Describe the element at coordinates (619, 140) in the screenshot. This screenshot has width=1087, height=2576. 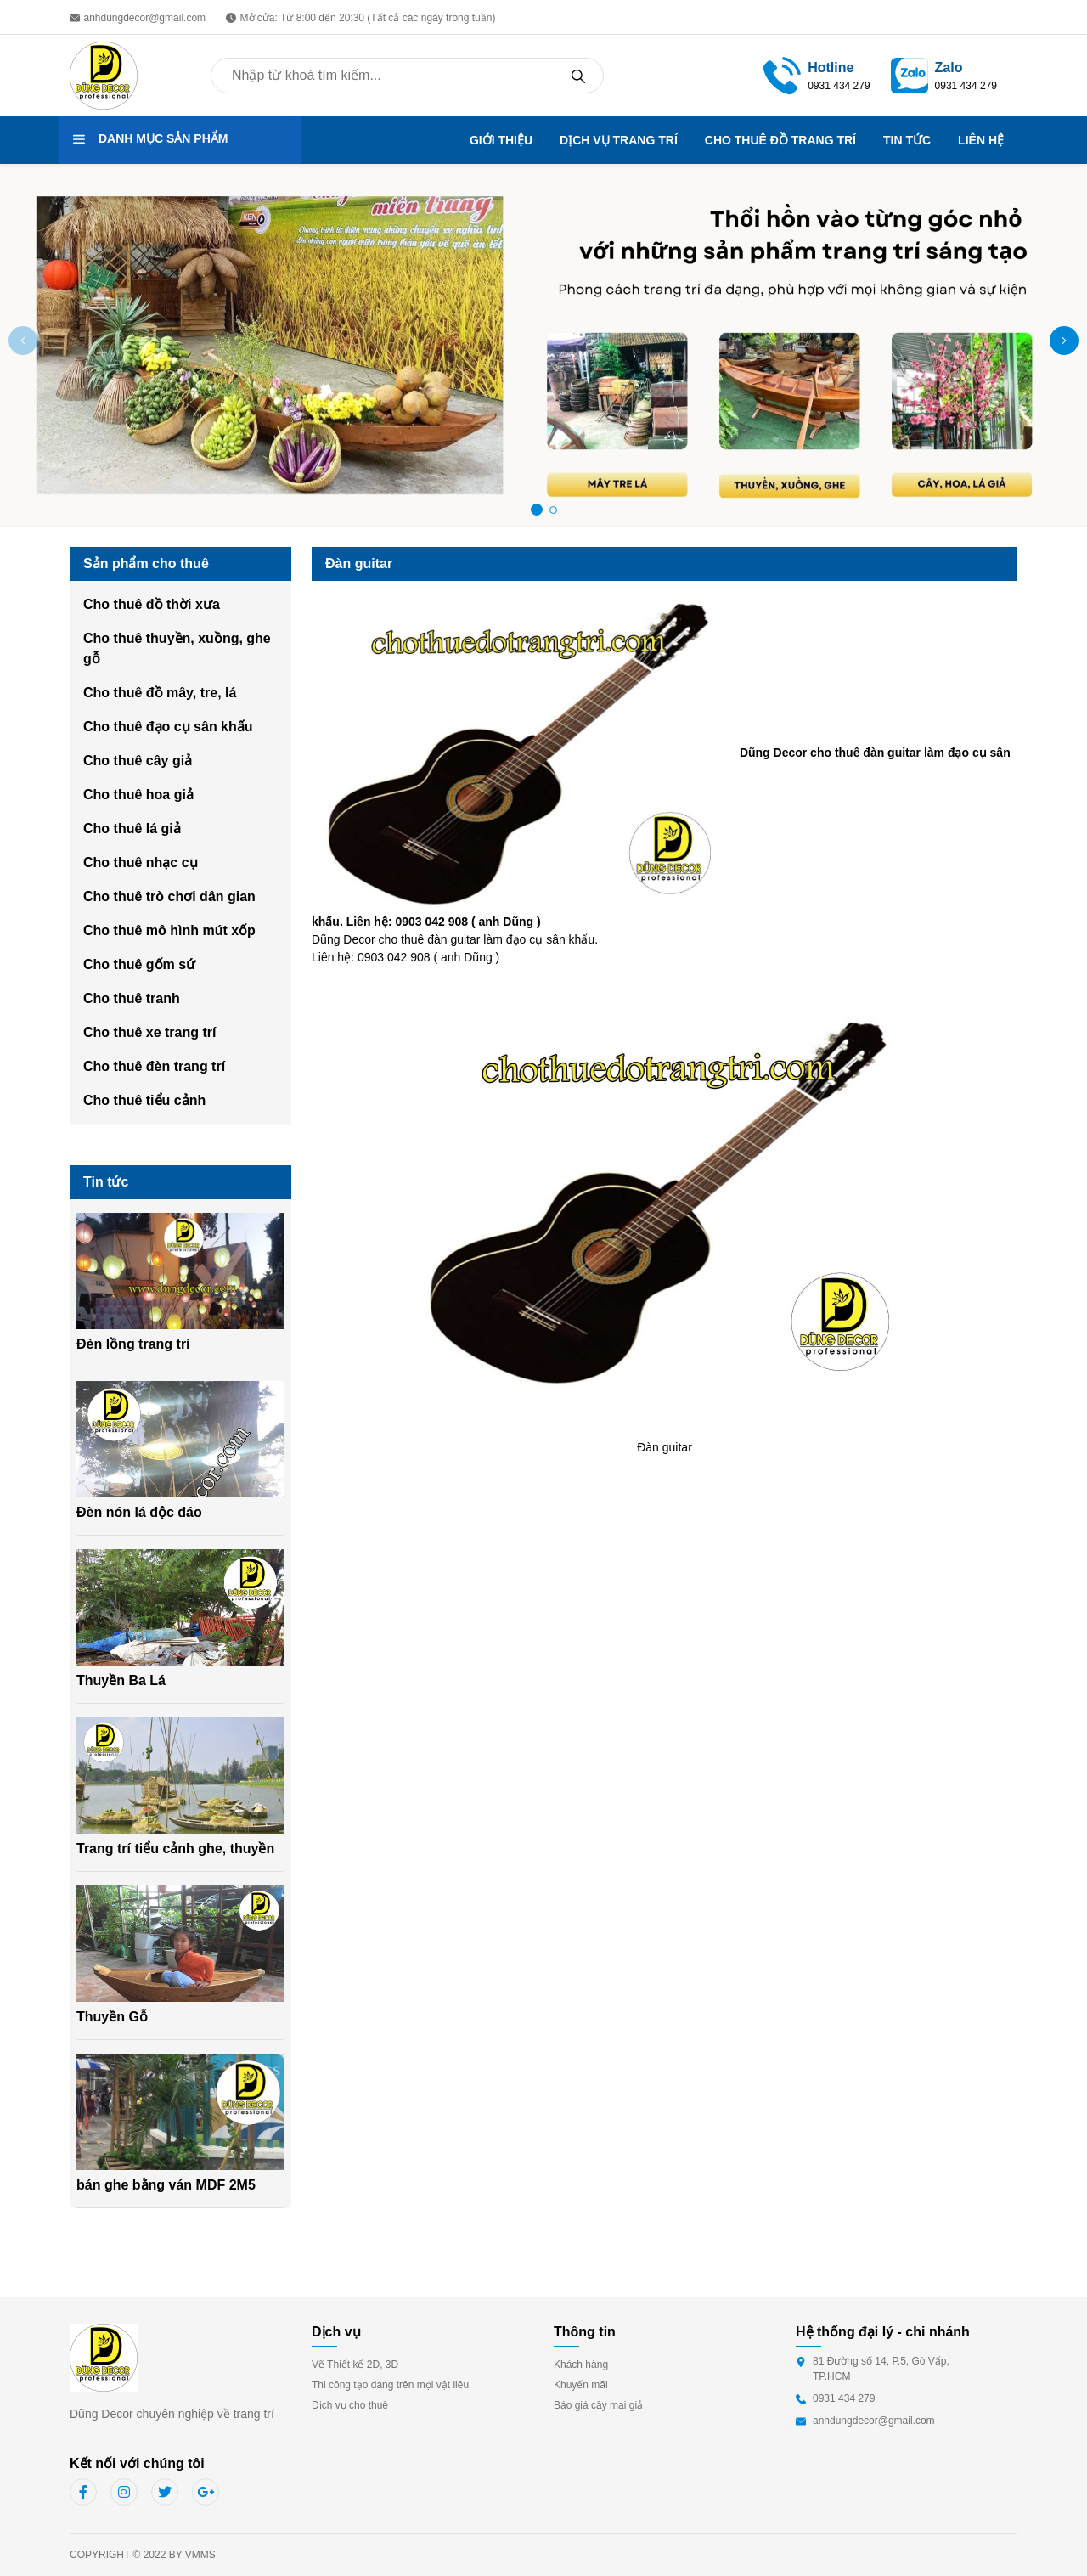
I see `DỊCH VỤ TRANG TRÍ` at that location.